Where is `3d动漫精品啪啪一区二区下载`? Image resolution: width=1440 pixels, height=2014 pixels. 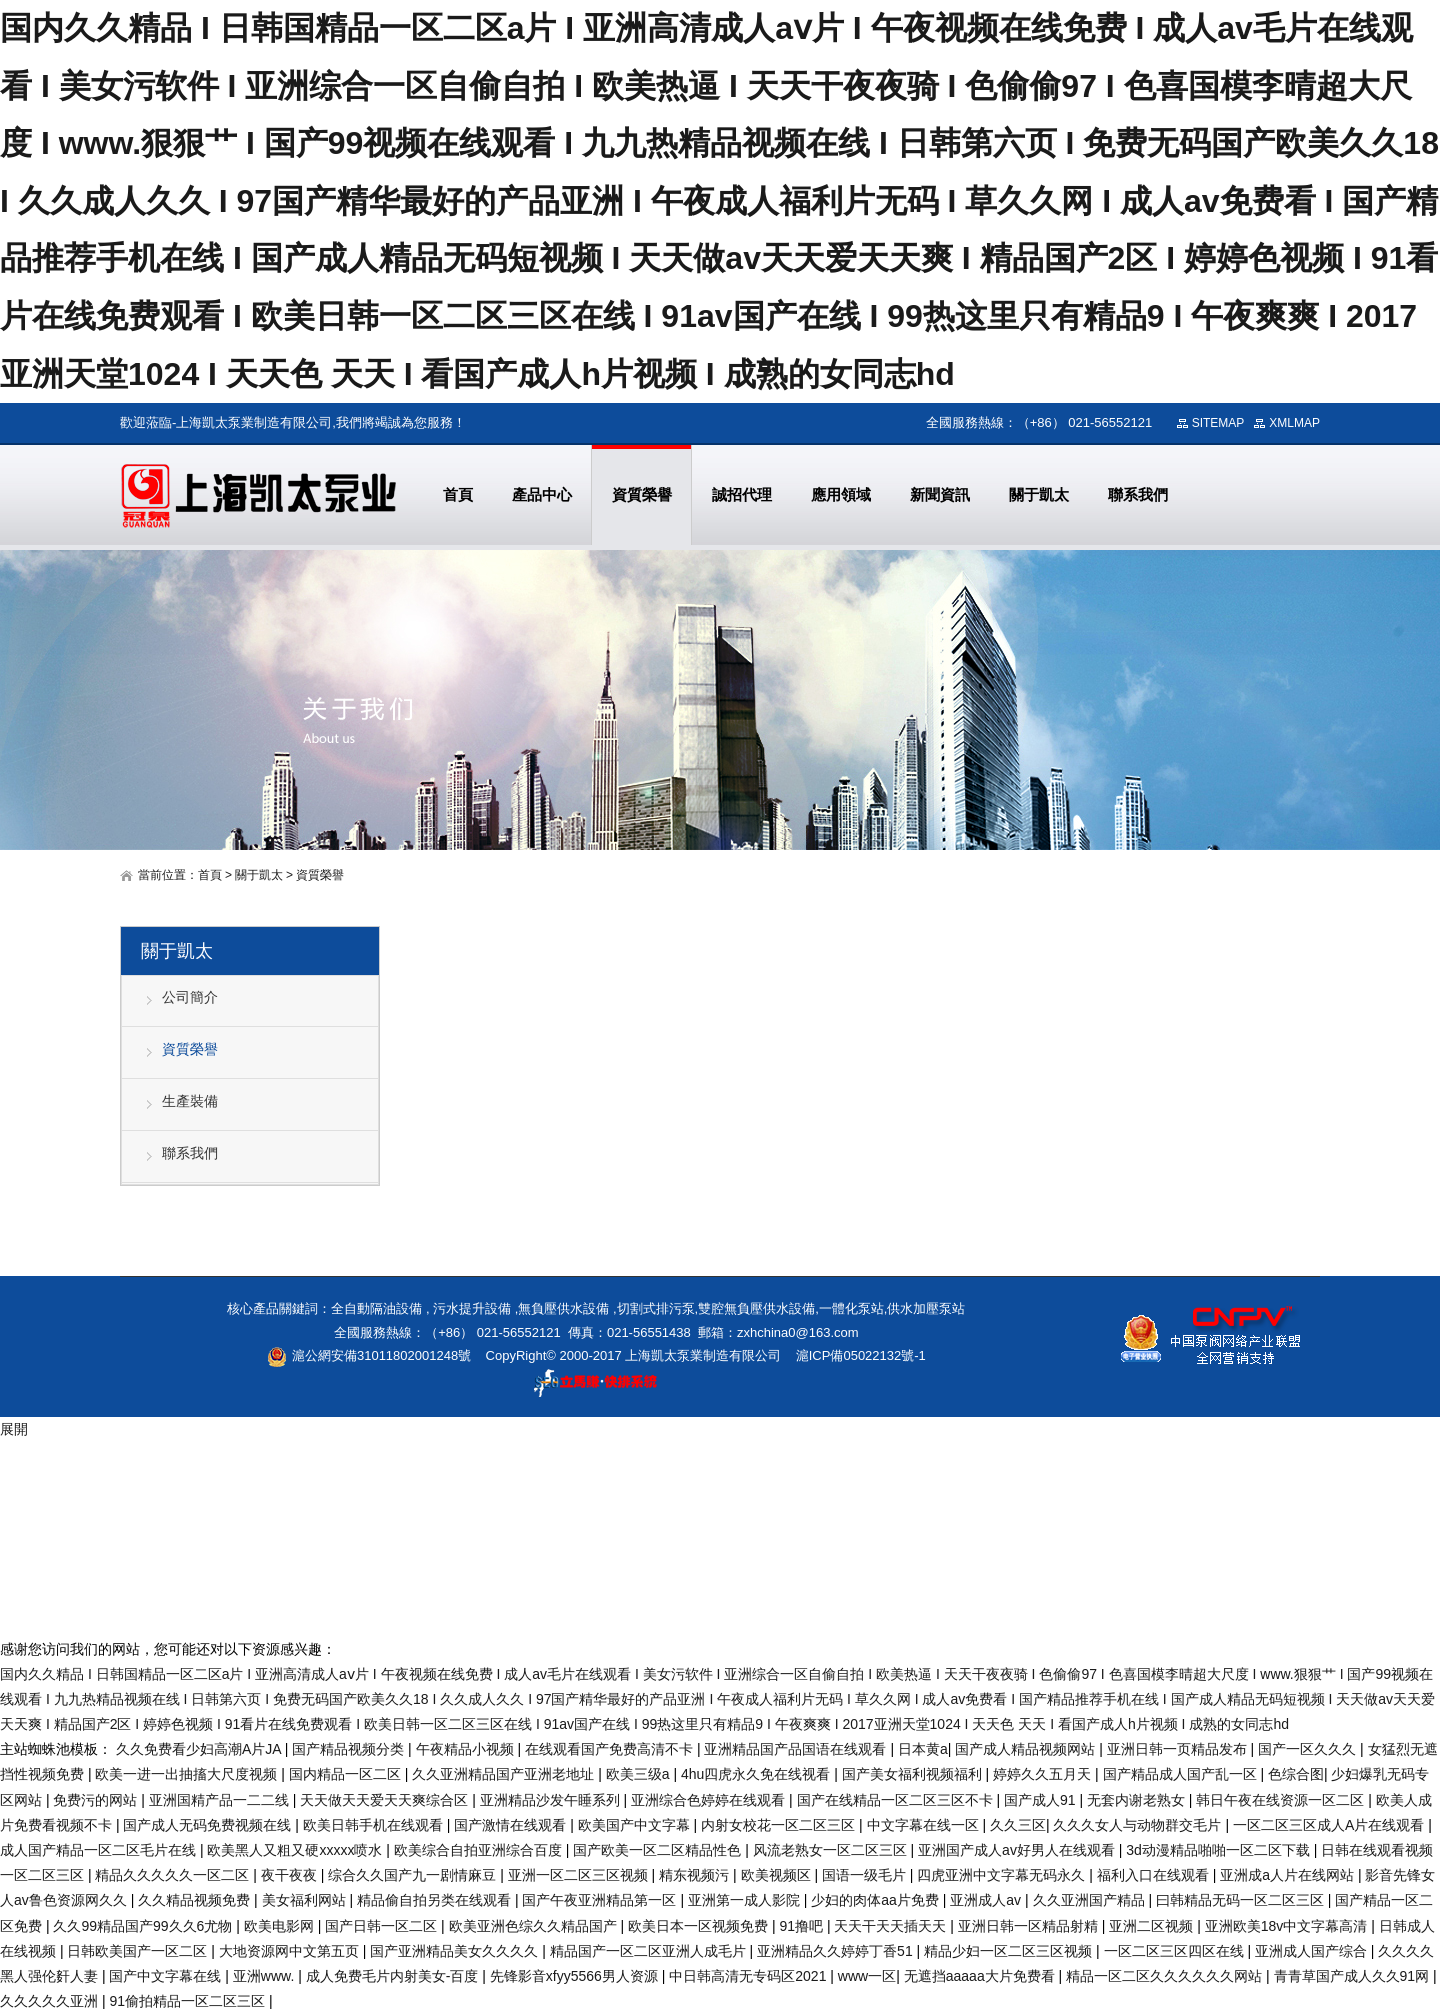
3d动漫精品啪啪一区二区下载 is located at coordinates (1219, 1850).